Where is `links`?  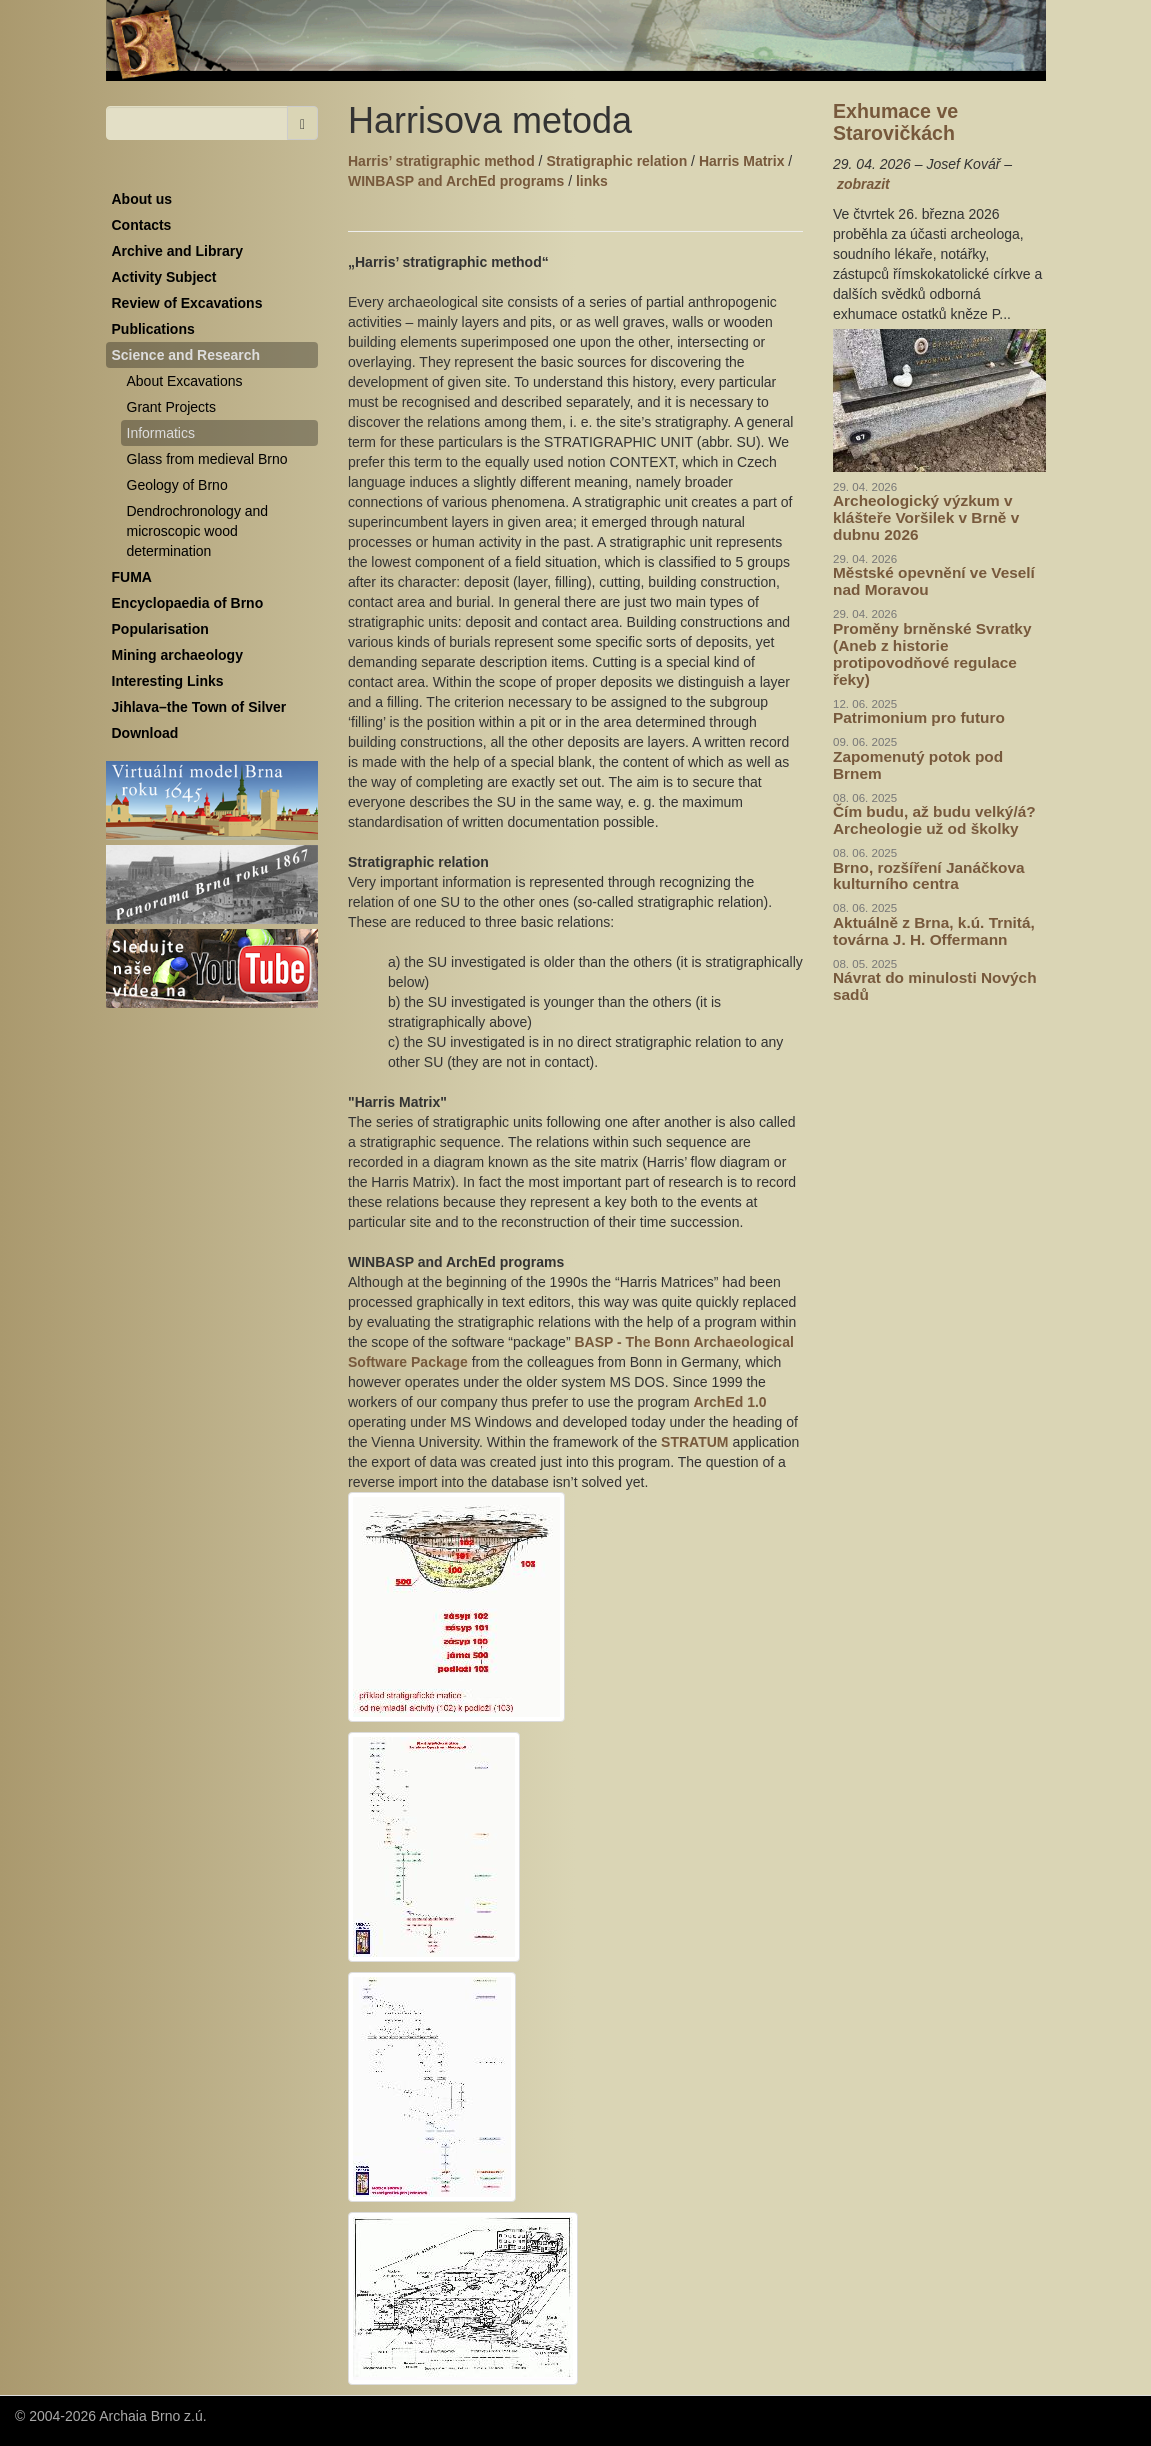
links is located at coordinates (592, 181).